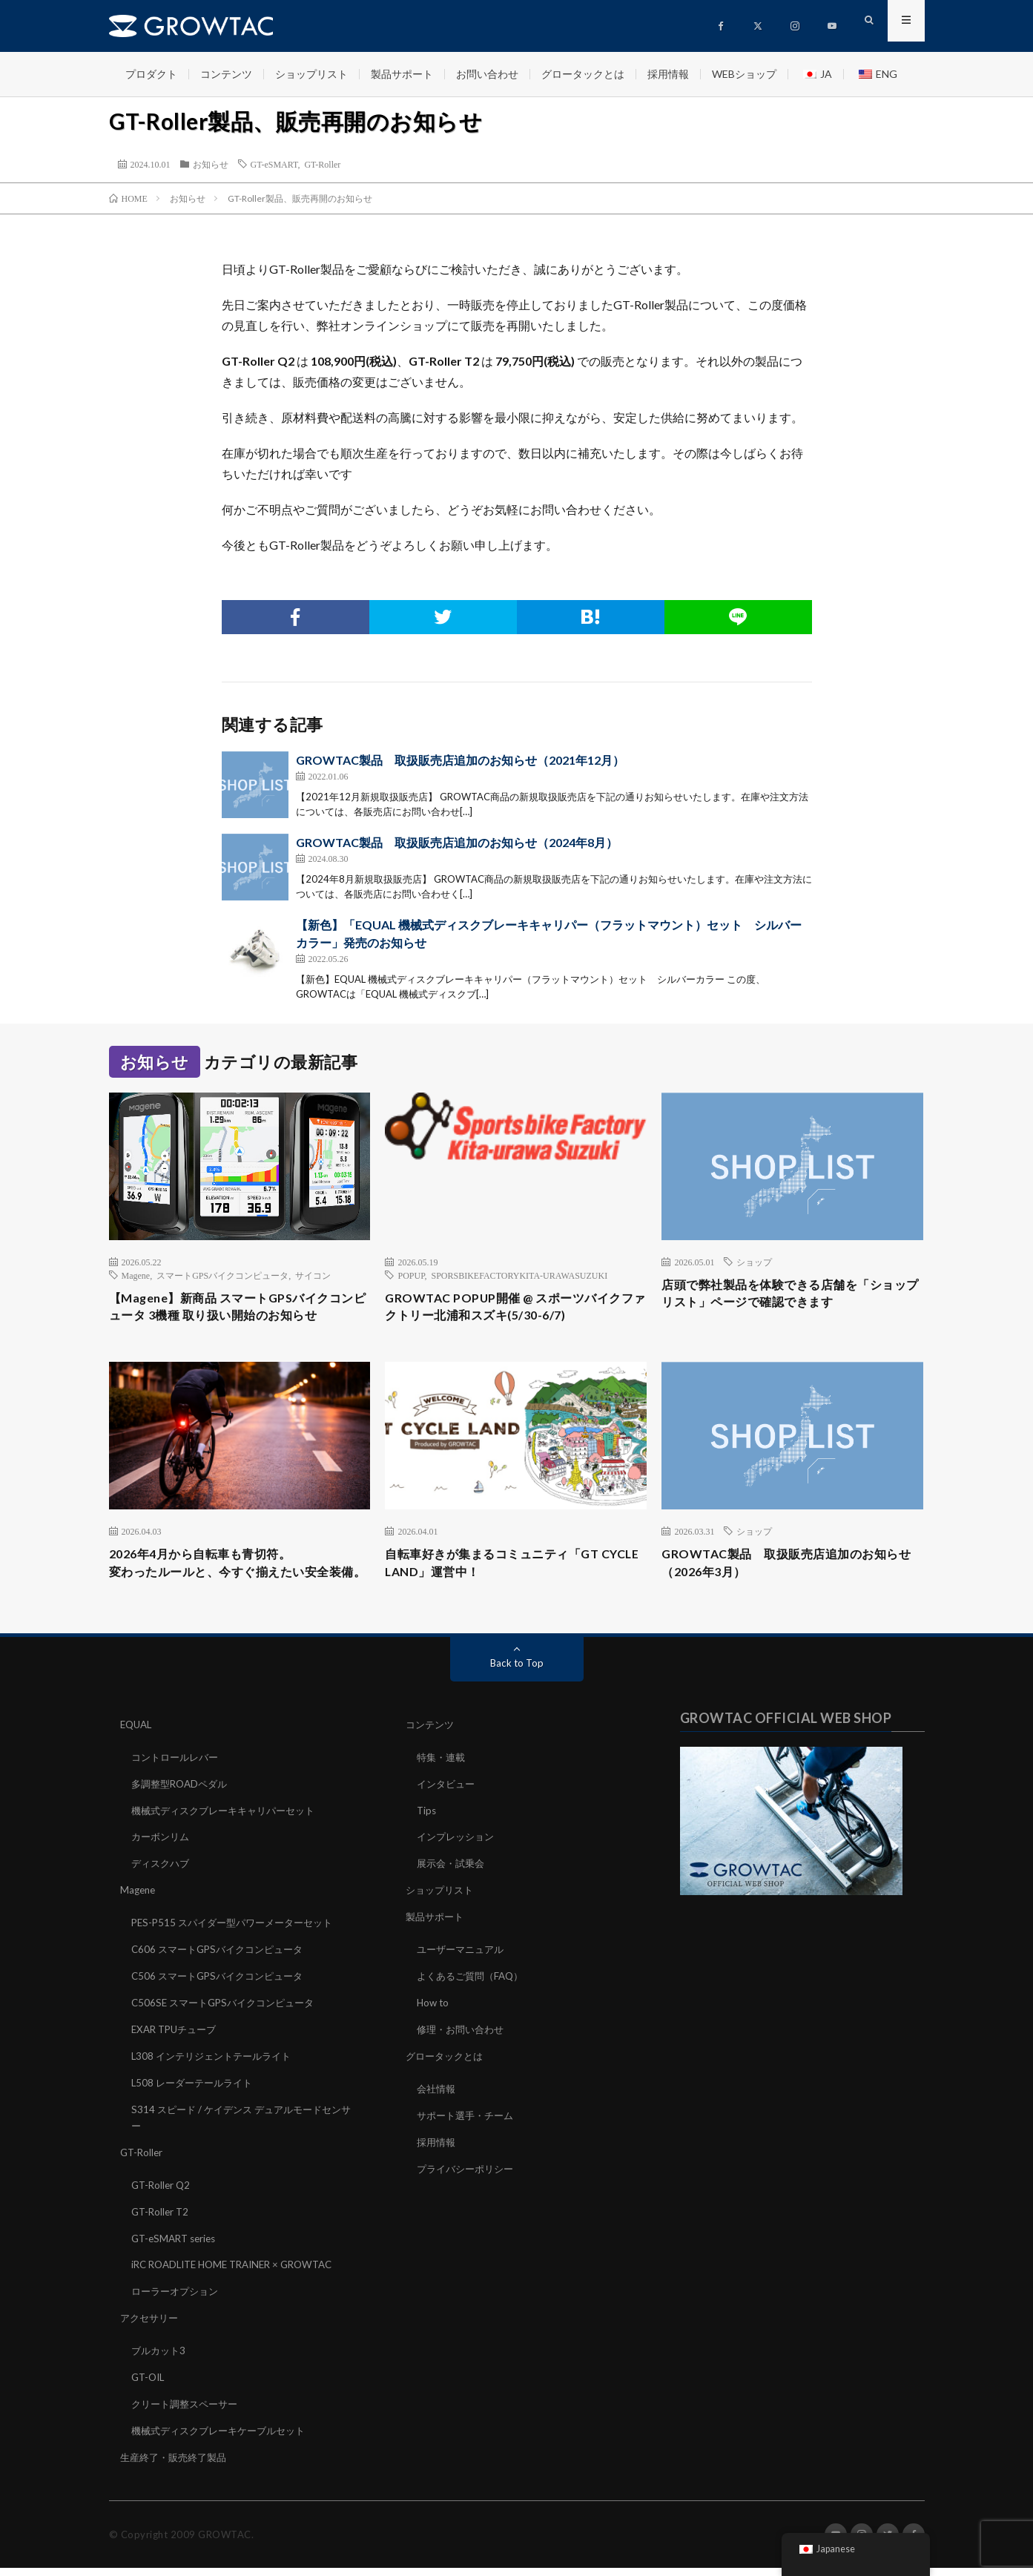 The height and width of the screenshot is (2576, 1033). Describe the element at coordinates (228, 2023) in the screenshot. I see `C506SE スマートGPSバイクコンピュータ` at that location.